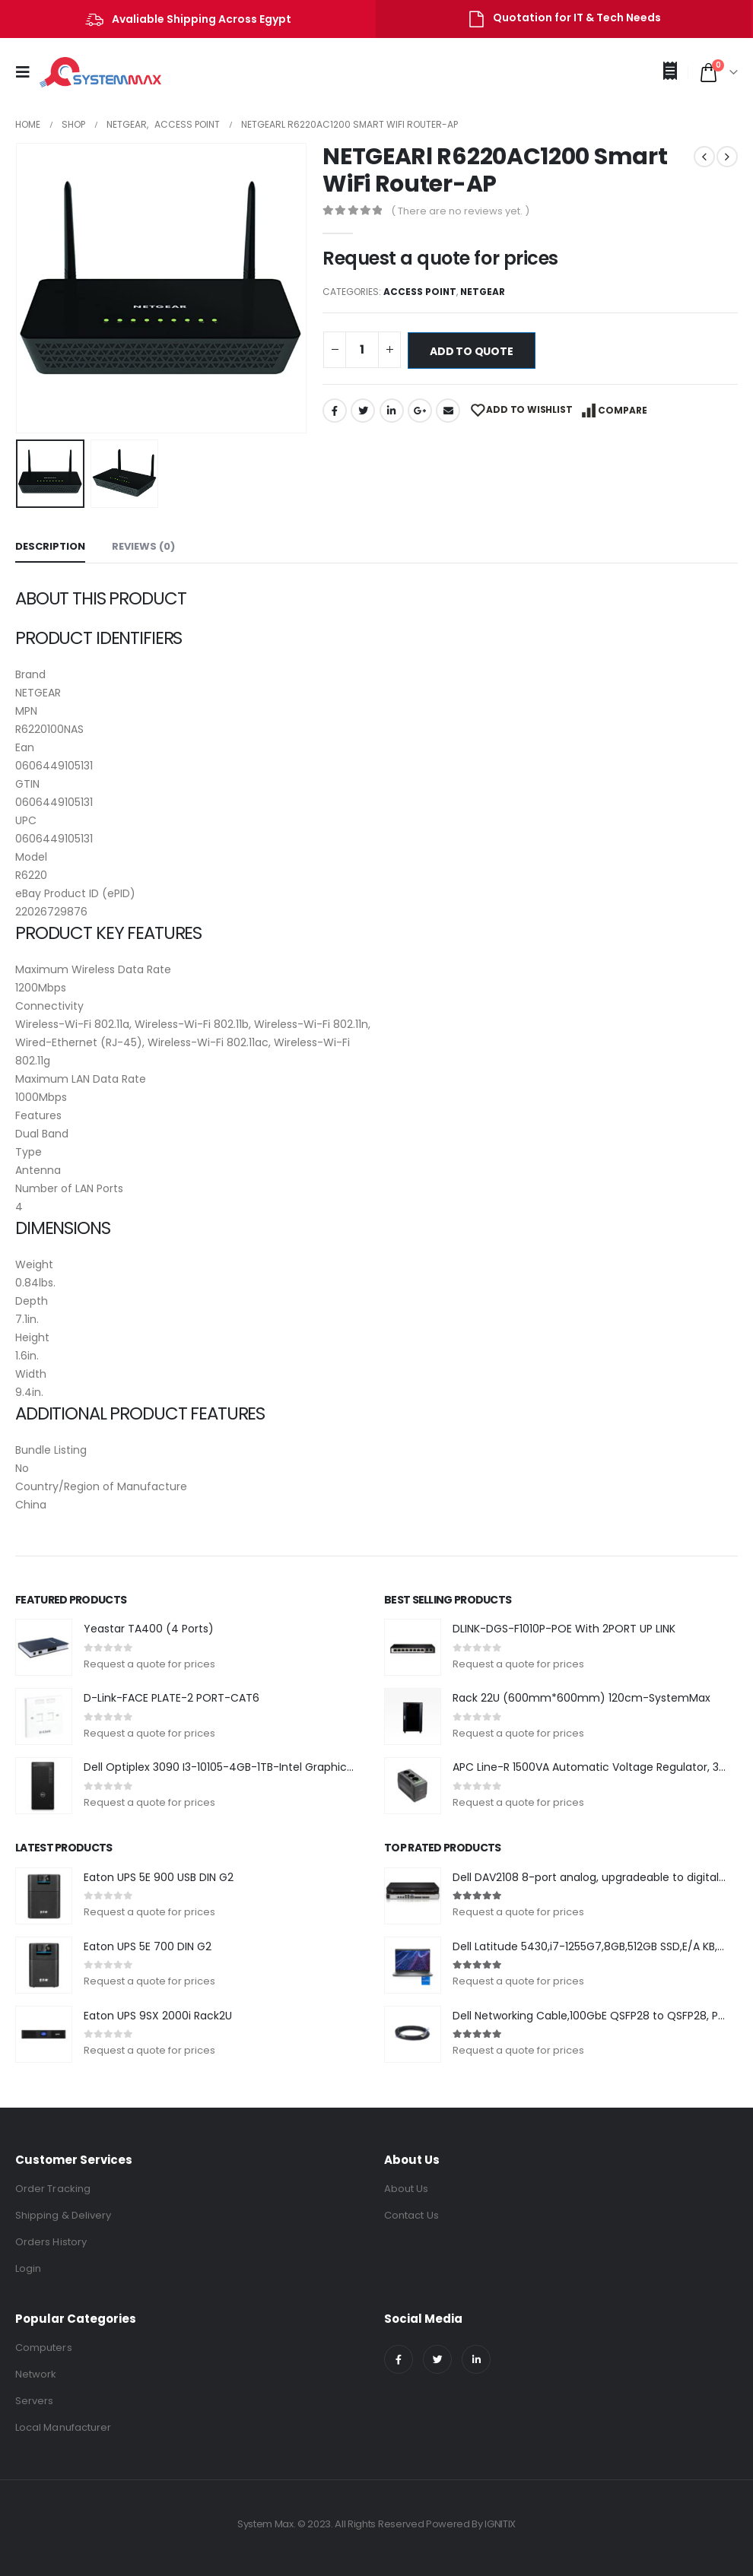 This screenshot has width=753, height=2576. What do you see at coordinates (143, 546) in the screenshot?
I see `Reviews (0) [tab]` at bounding box center [143, 546].